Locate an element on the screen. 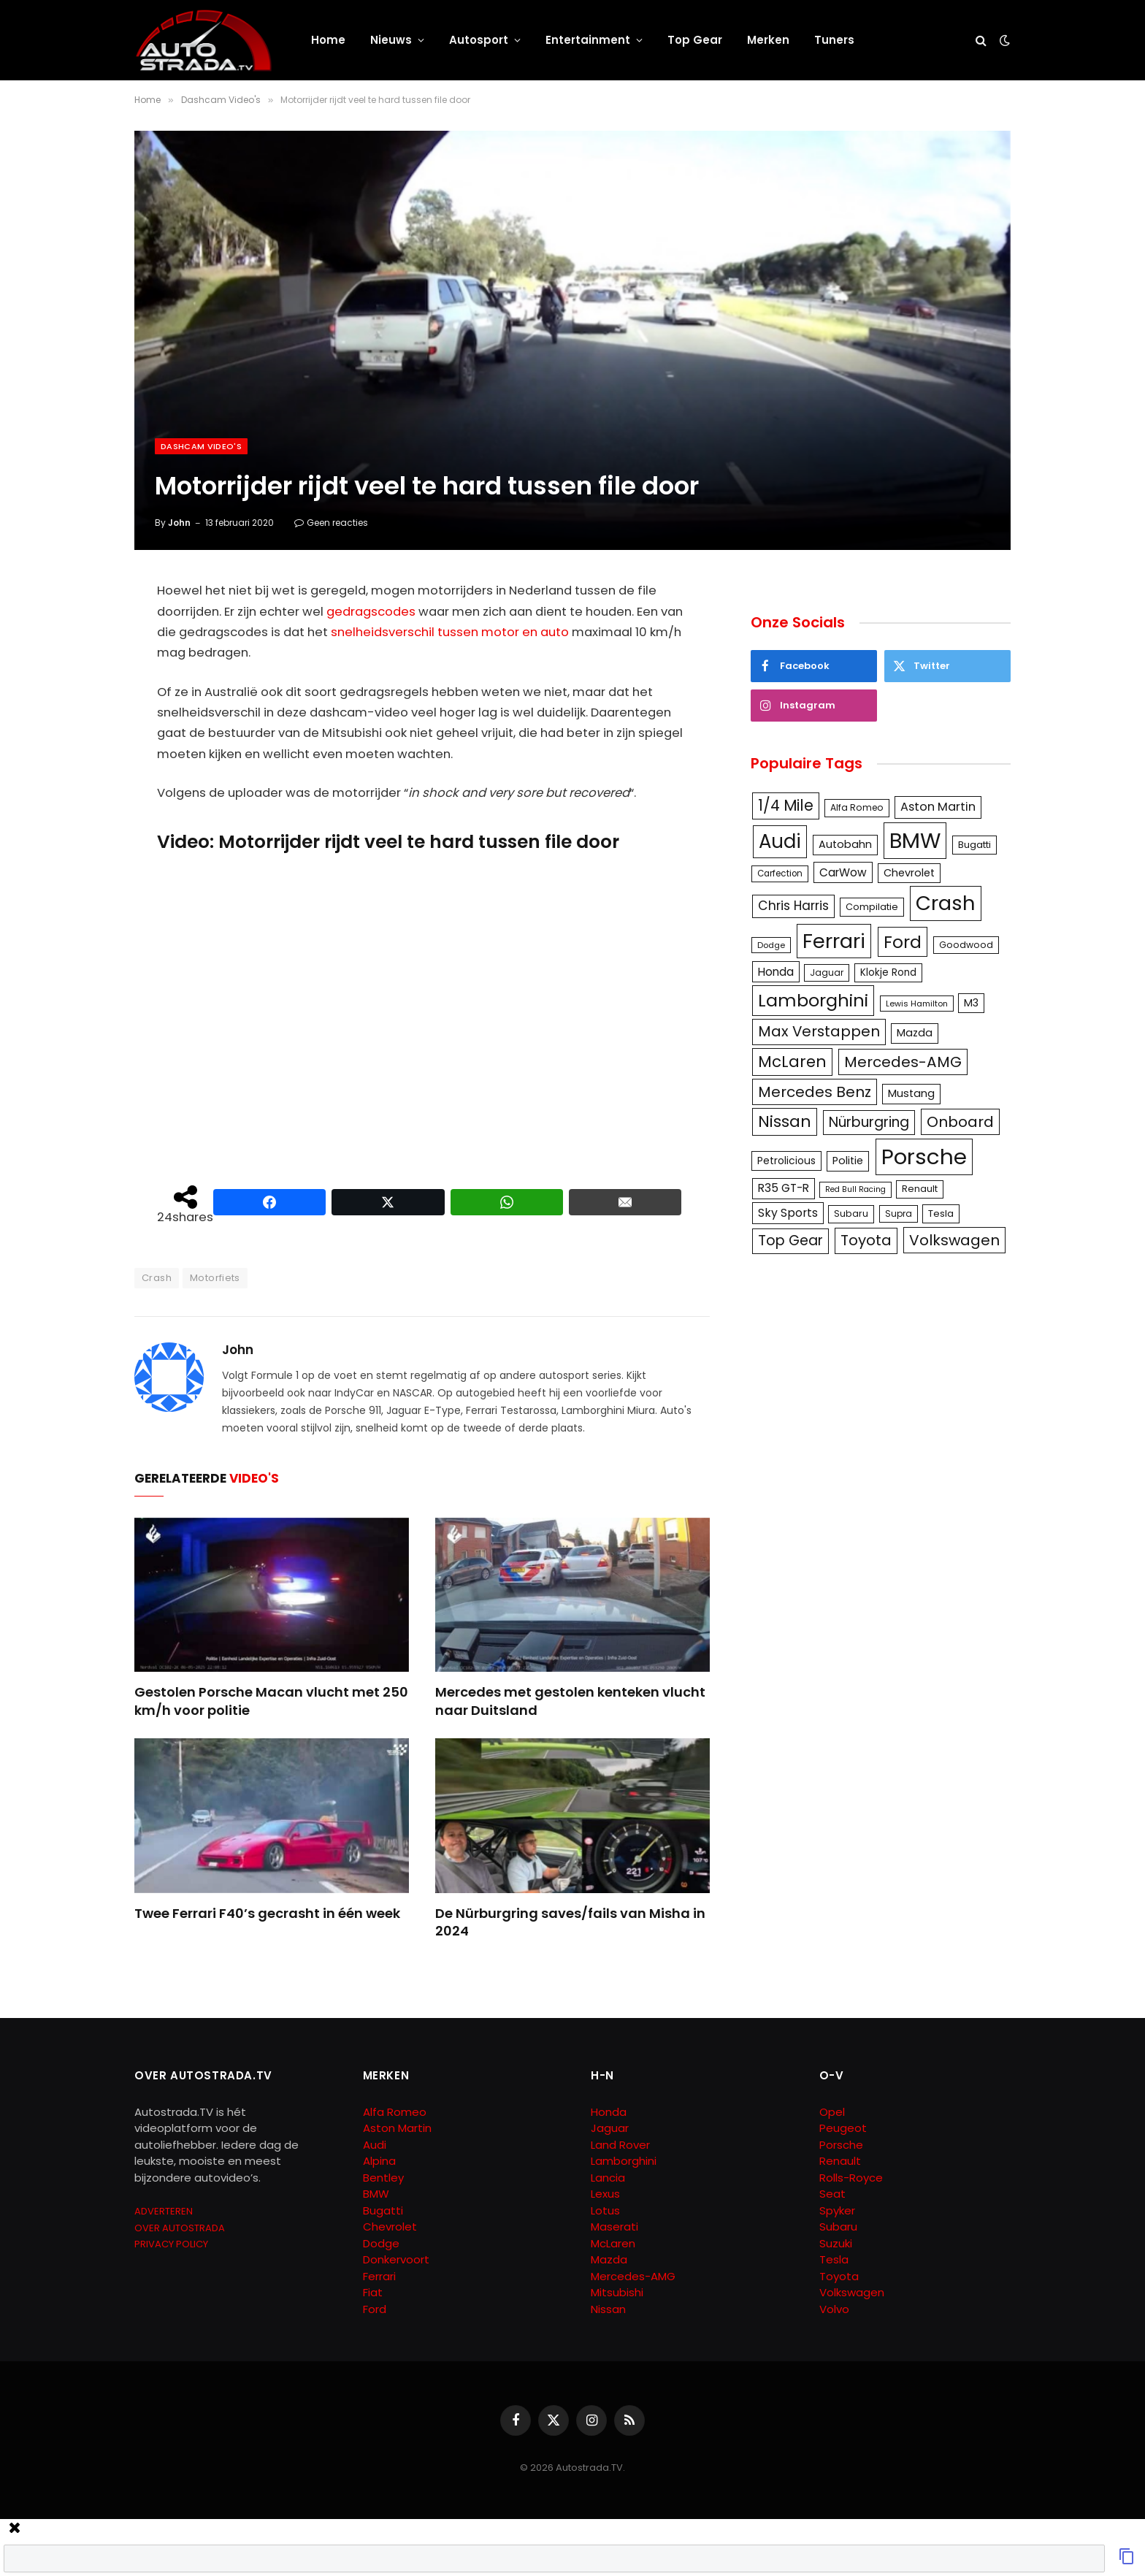 Image resolution: width=1145 pixels, height=2576 pixels. Audi is located at coordinates (374, 2144).